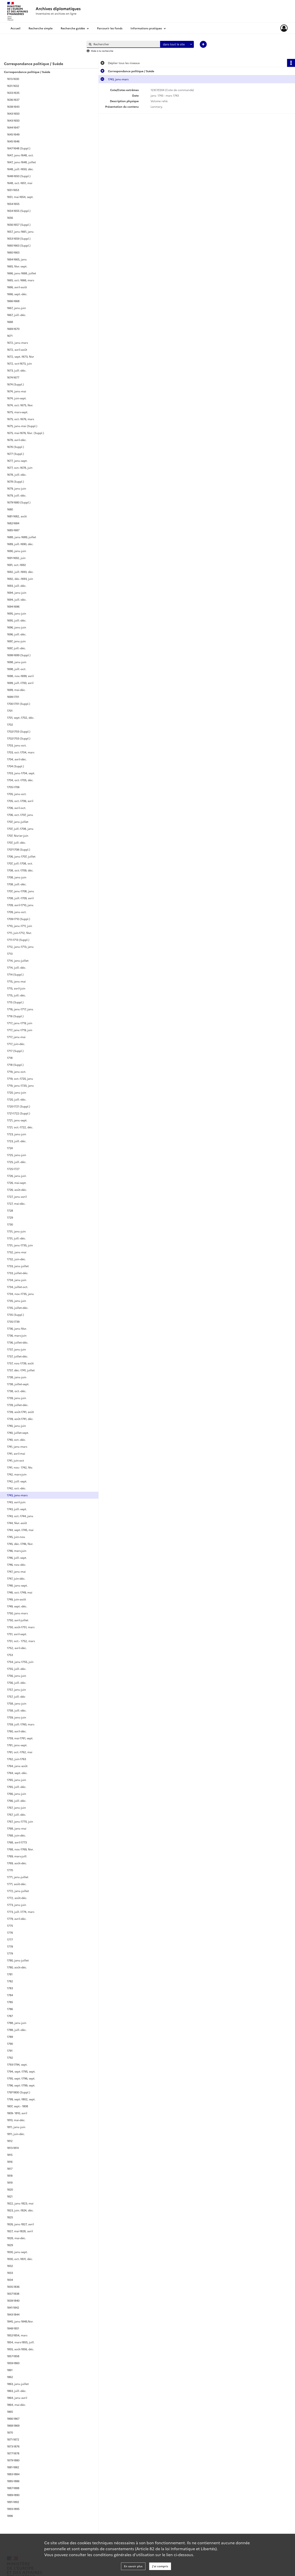  What do you see at coordinates (20, 898) in the screenshot?
I see `1708, juill.-1709, avril` at bounding box center [20, 898].